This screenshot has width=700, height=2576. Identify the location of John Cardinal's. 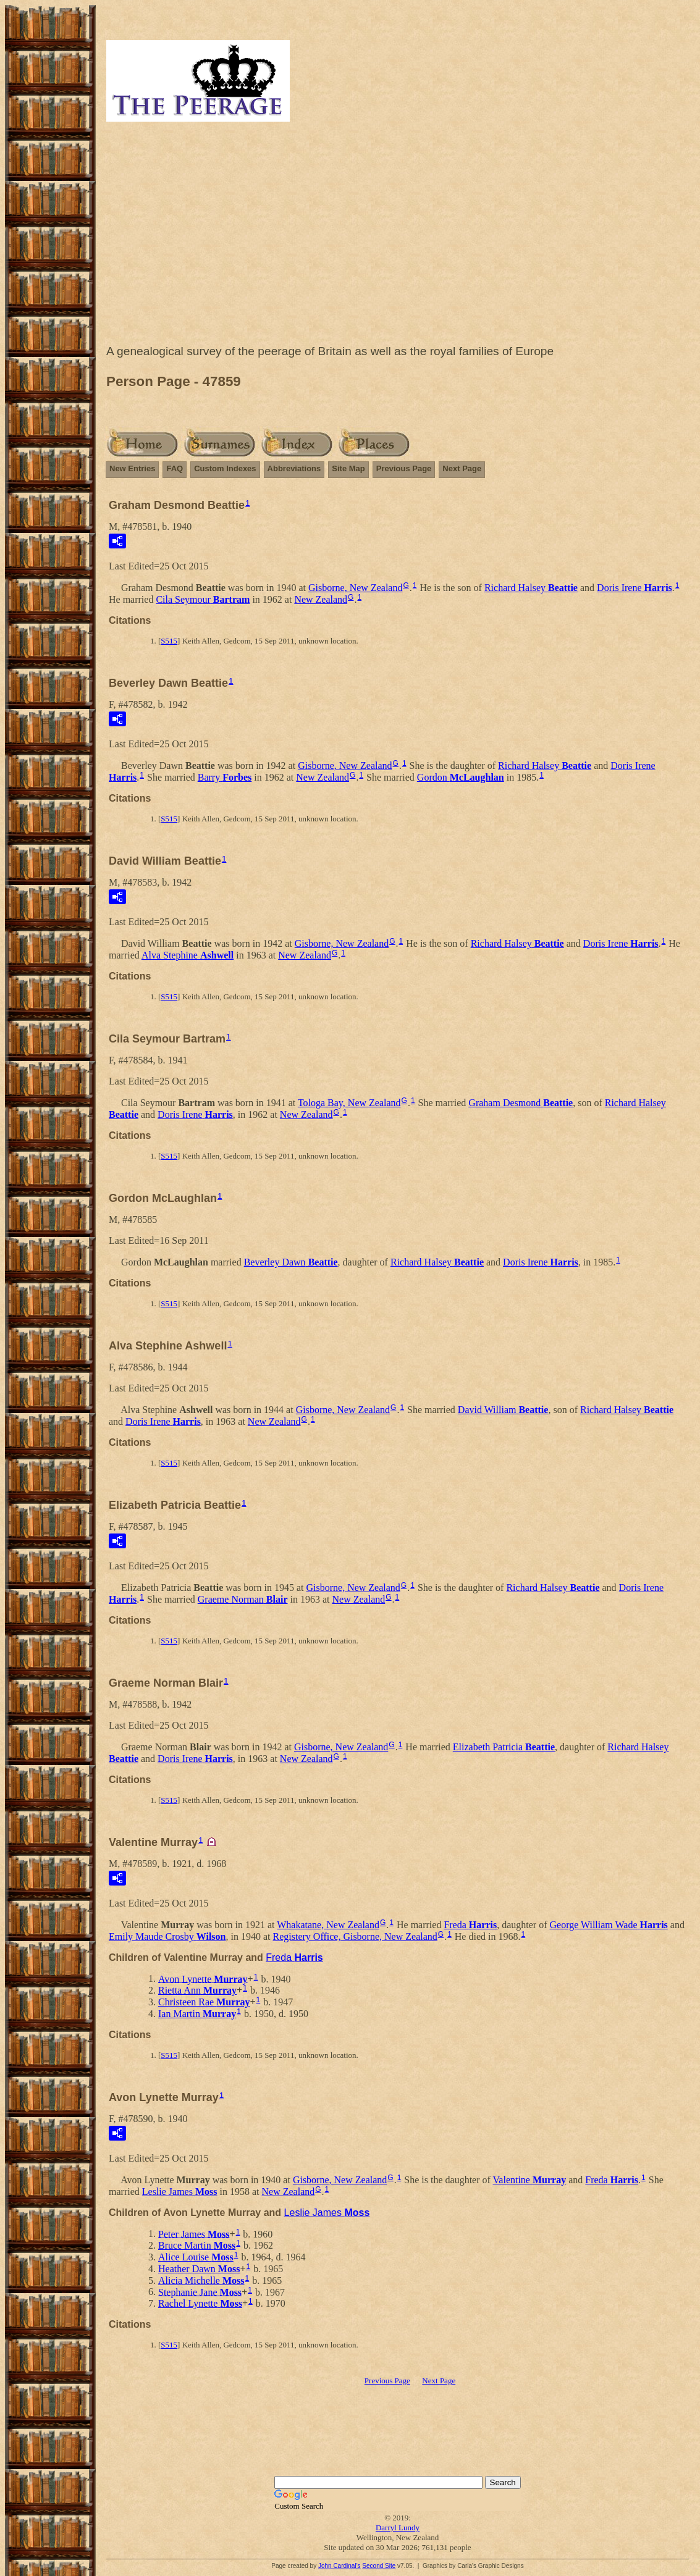
(339, 2565).